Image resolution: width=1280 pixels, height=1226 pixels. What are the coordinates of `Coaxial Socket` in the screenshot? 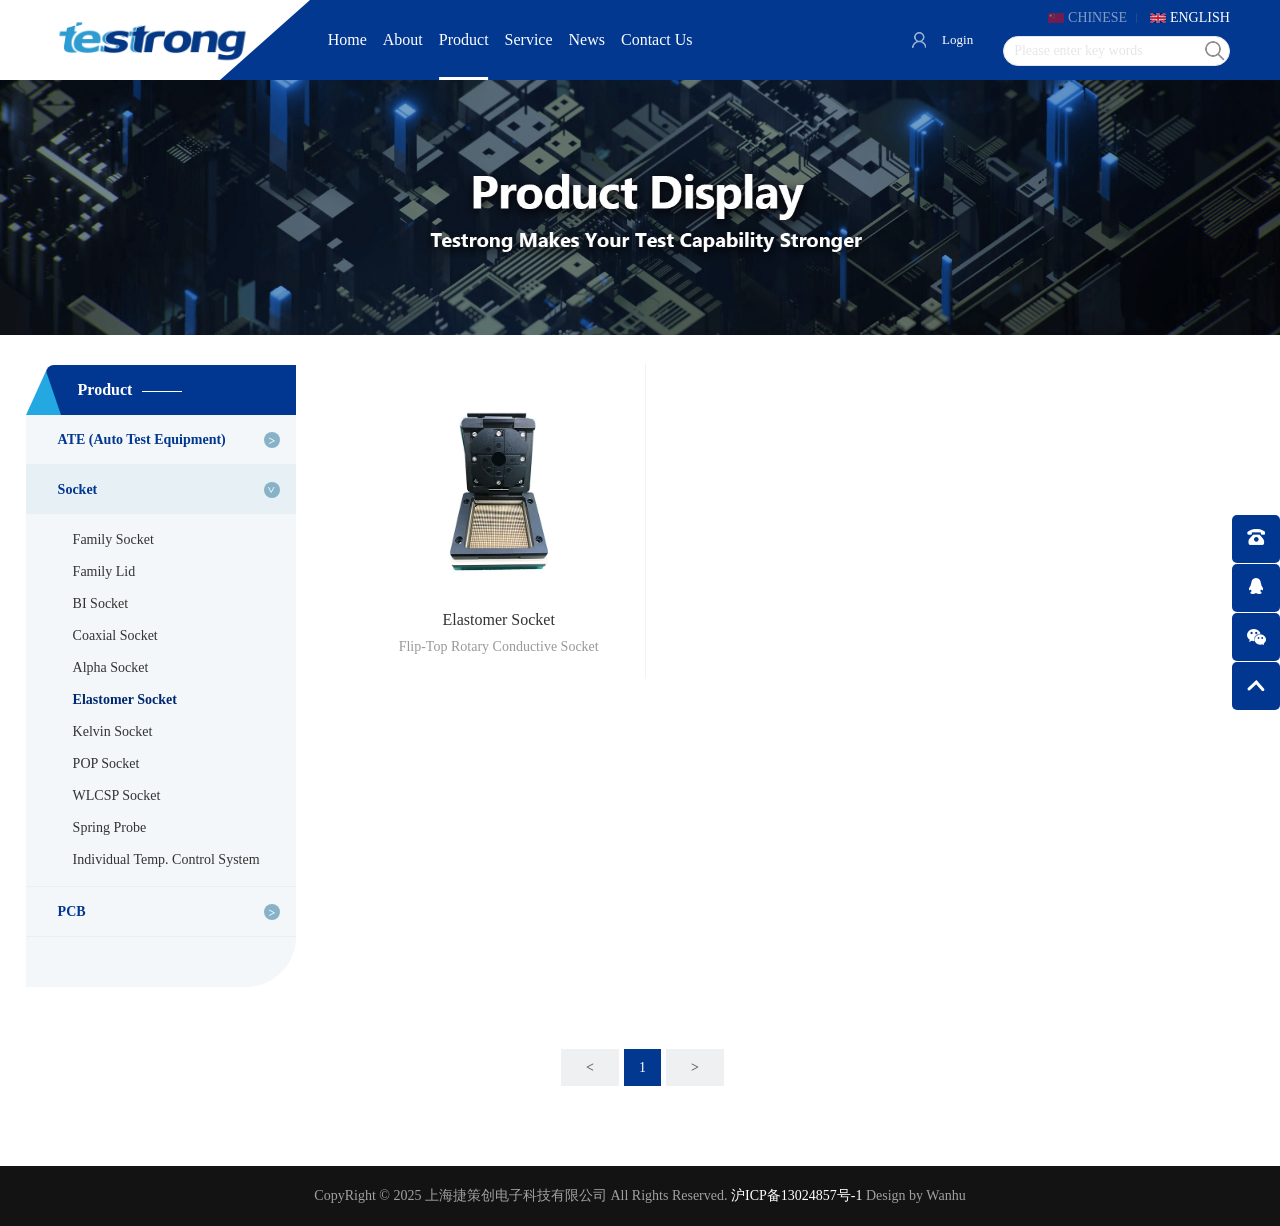 It's located at (115, 635).